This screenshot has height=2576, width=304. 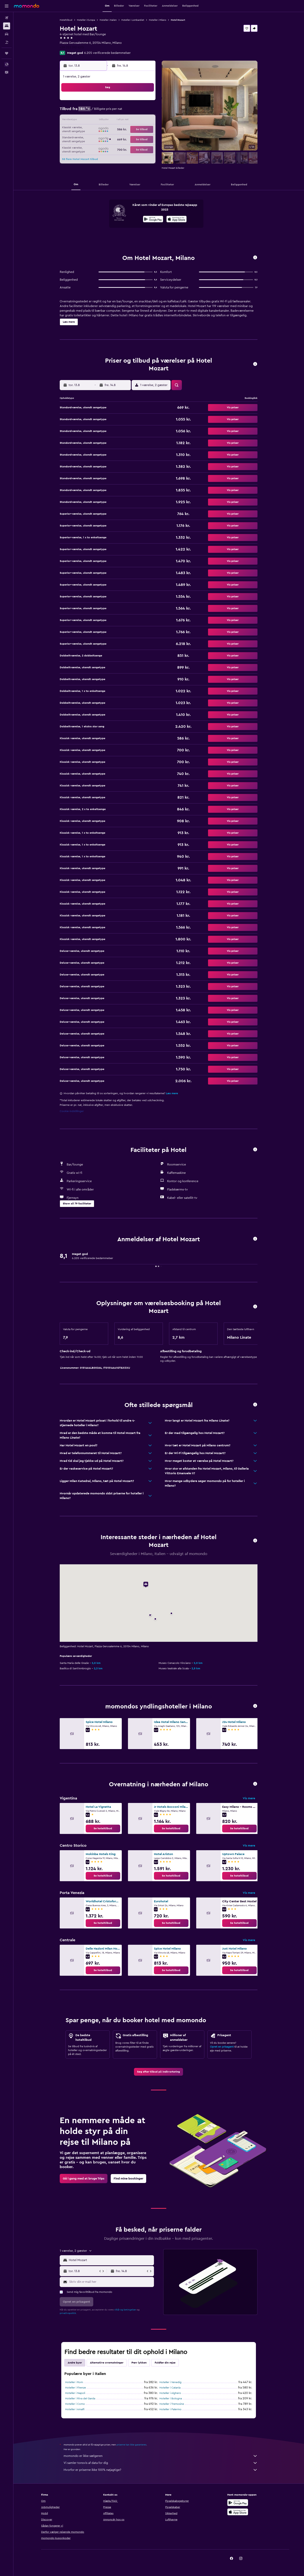 What do you see at coordinates (107, 52) in the screenshot?
I see `6.205 verificerede bedømmelser` at bounding box center [107, 52].